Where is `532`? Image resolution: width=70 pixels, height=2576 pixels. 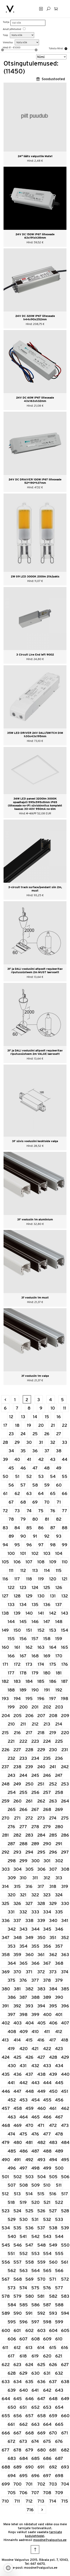 532 is located at coordinates (47, 2219).